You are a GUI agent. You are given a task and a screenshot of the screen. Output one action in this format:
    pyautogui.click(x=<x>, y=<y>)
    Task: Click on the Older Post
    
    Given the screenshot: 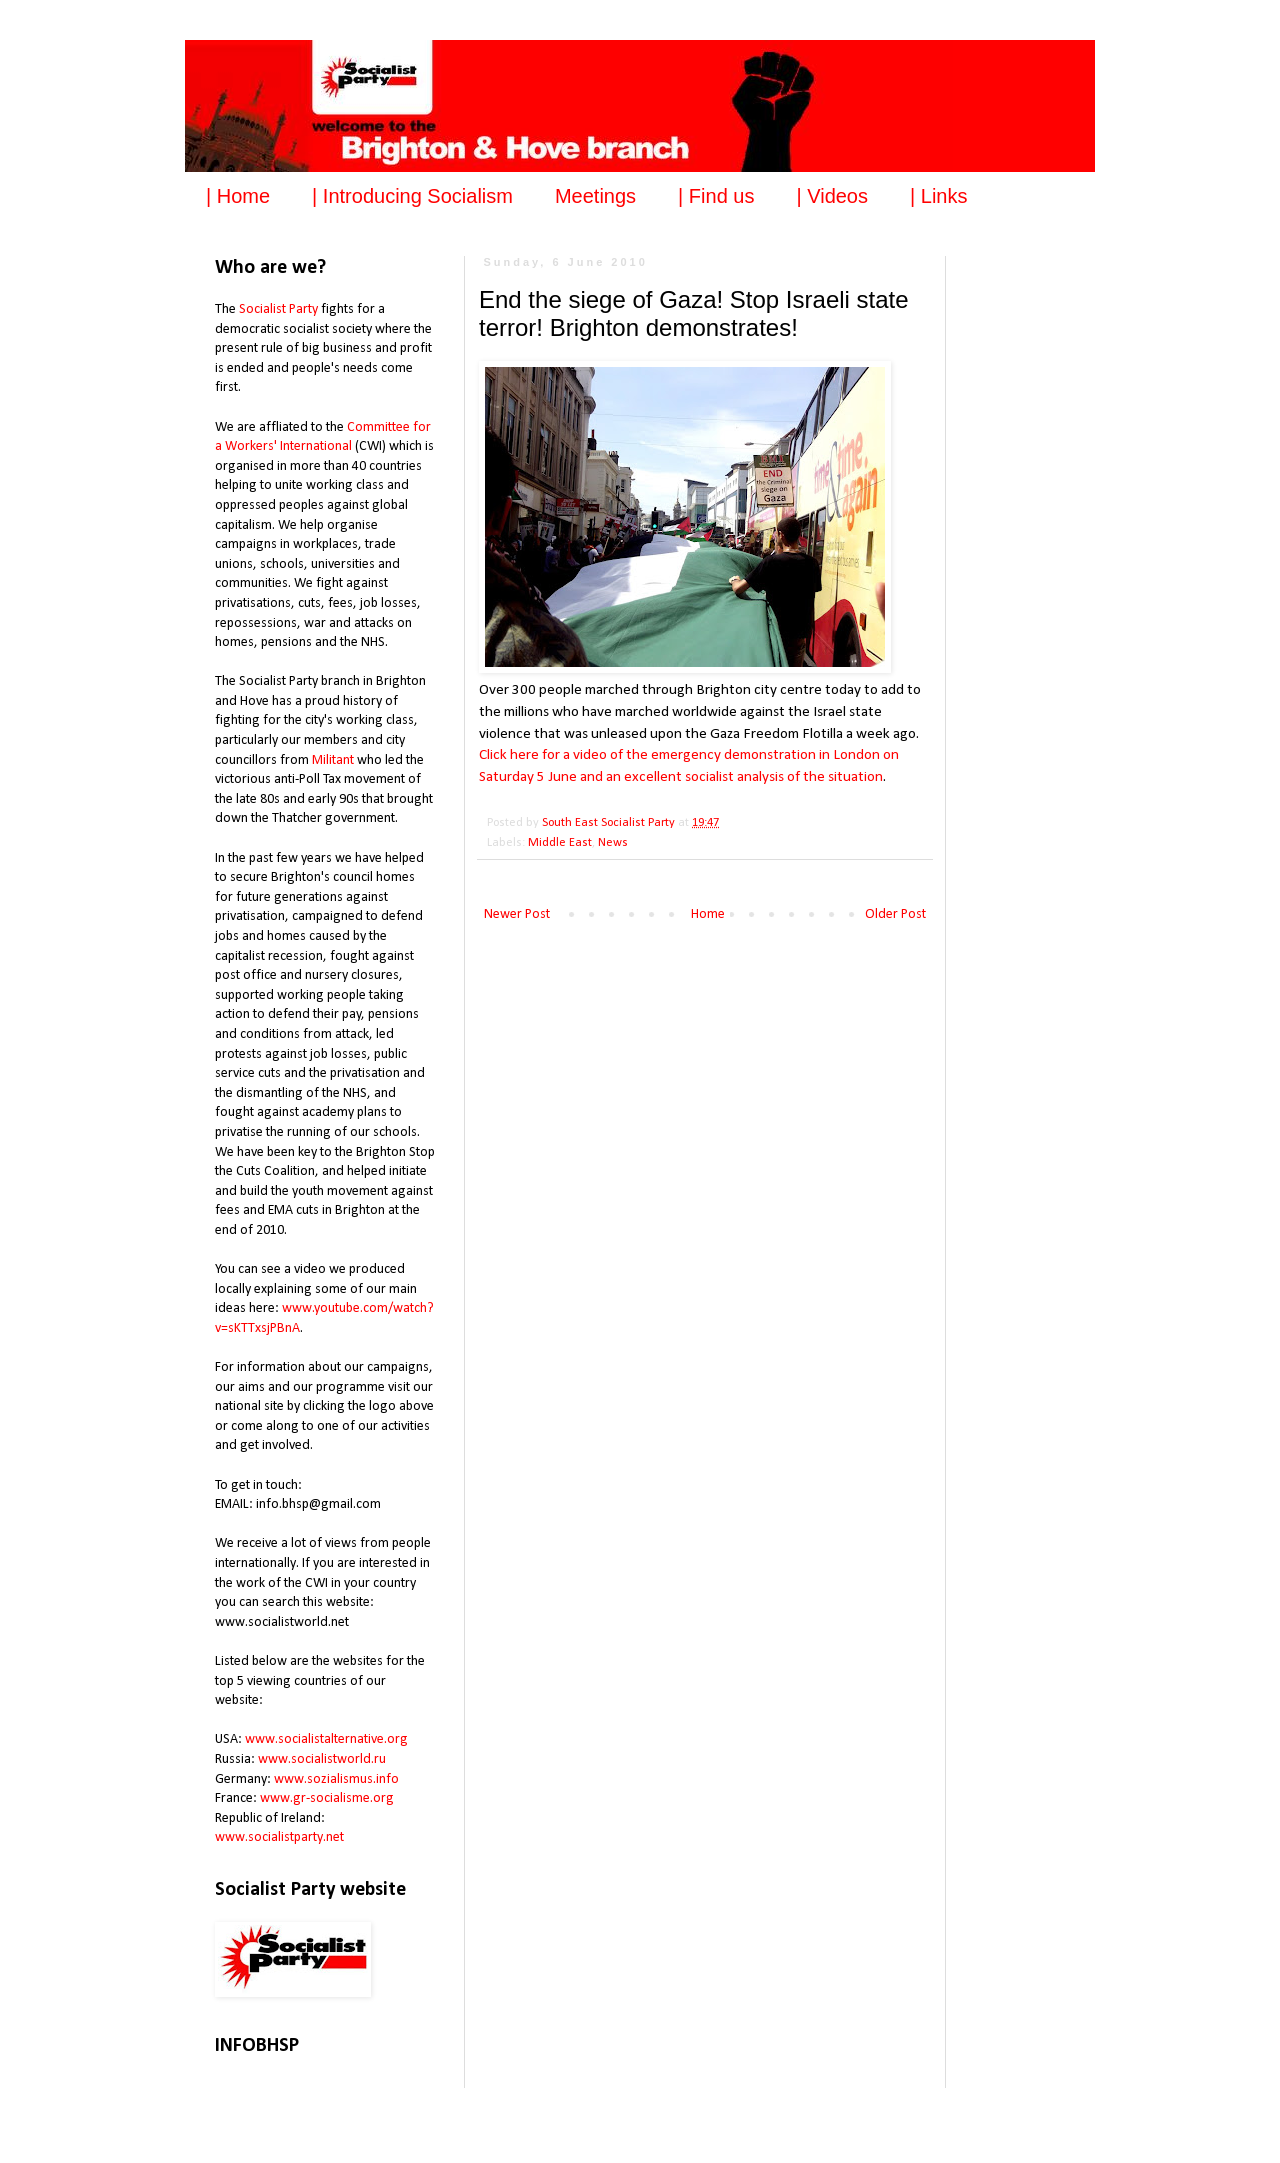 What is the action you would take?
    pyautogui.click(x=895, y=914)
    